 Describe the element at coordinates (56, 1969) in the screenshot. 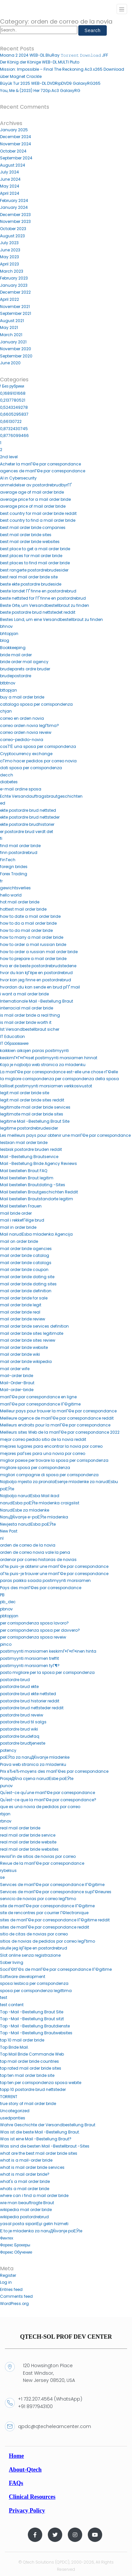

I see `SociГ©tГ©s de mariГ©e par correspondance lГ©gitime` at that location.